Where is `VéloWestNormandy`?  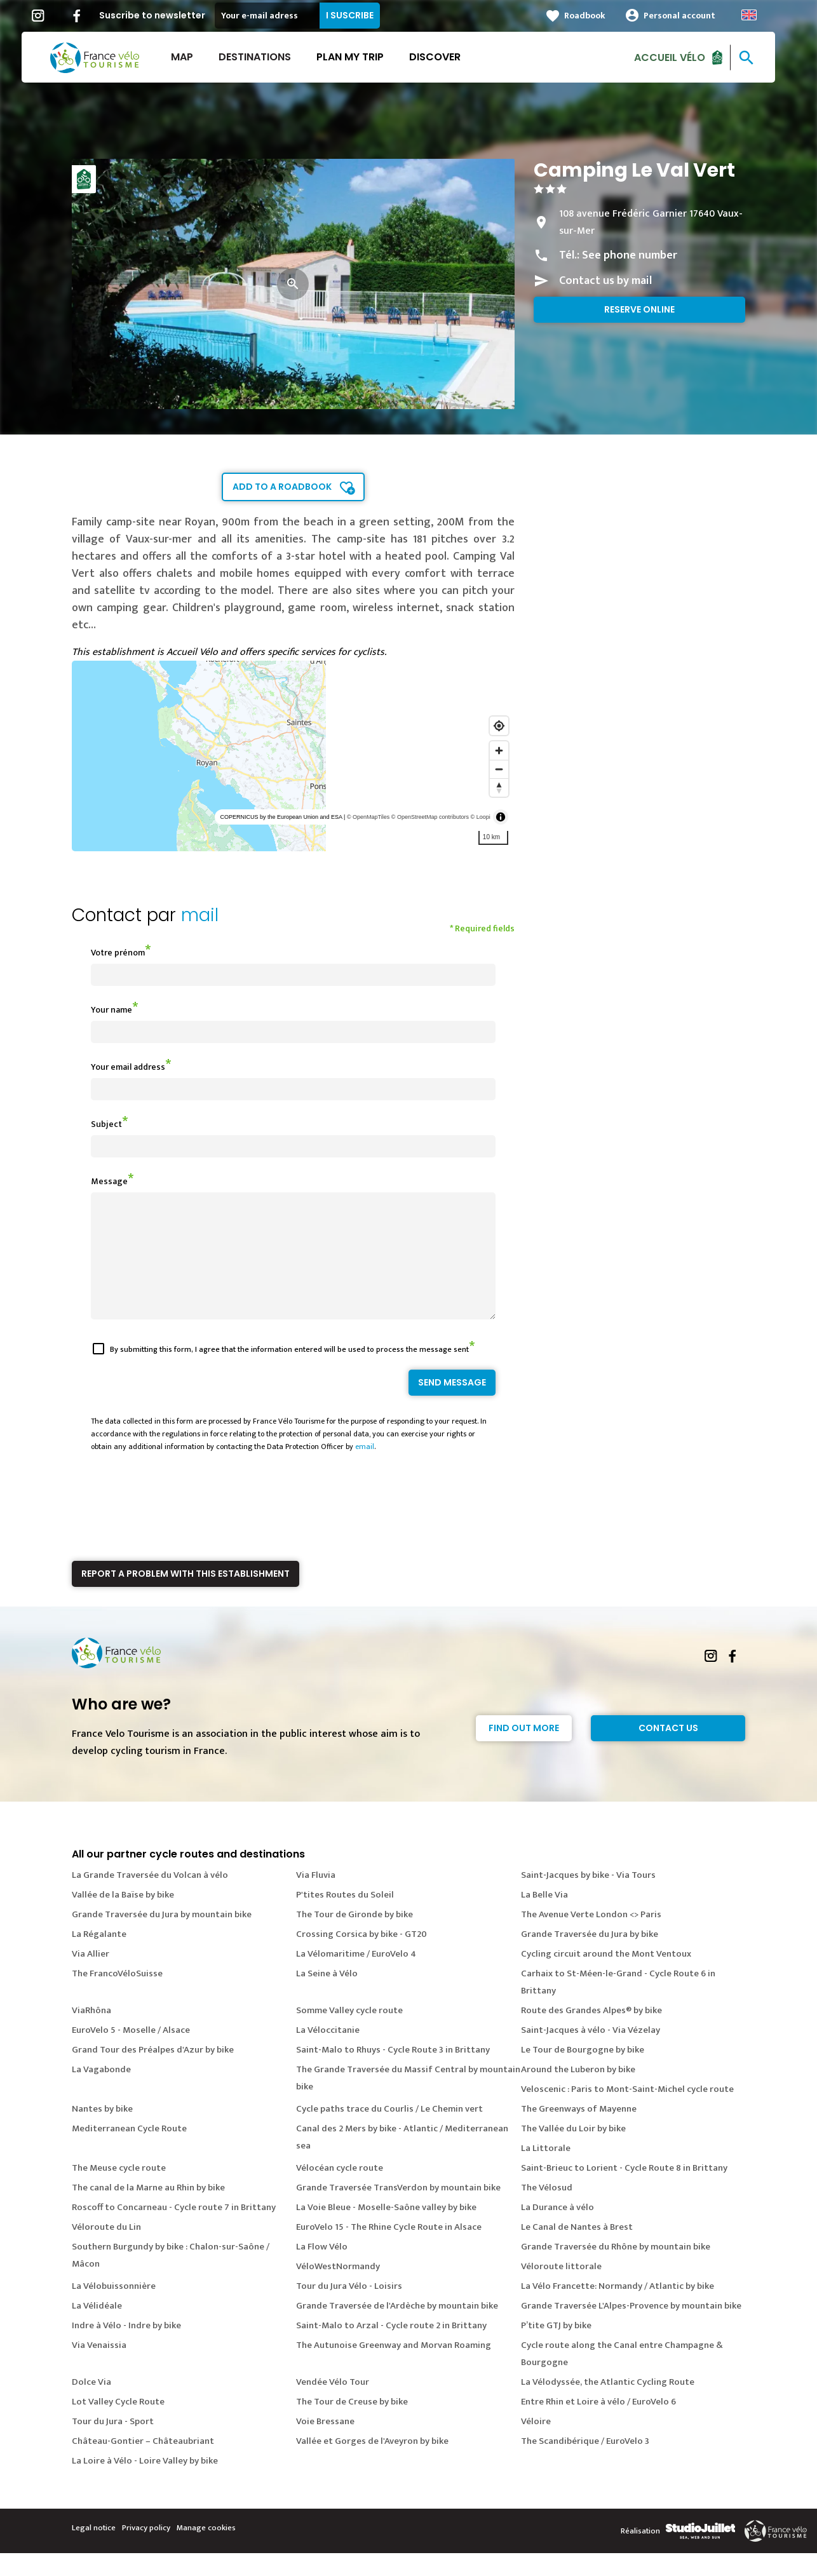
VéloWestNormandy is located at coordinates (338, 2289).